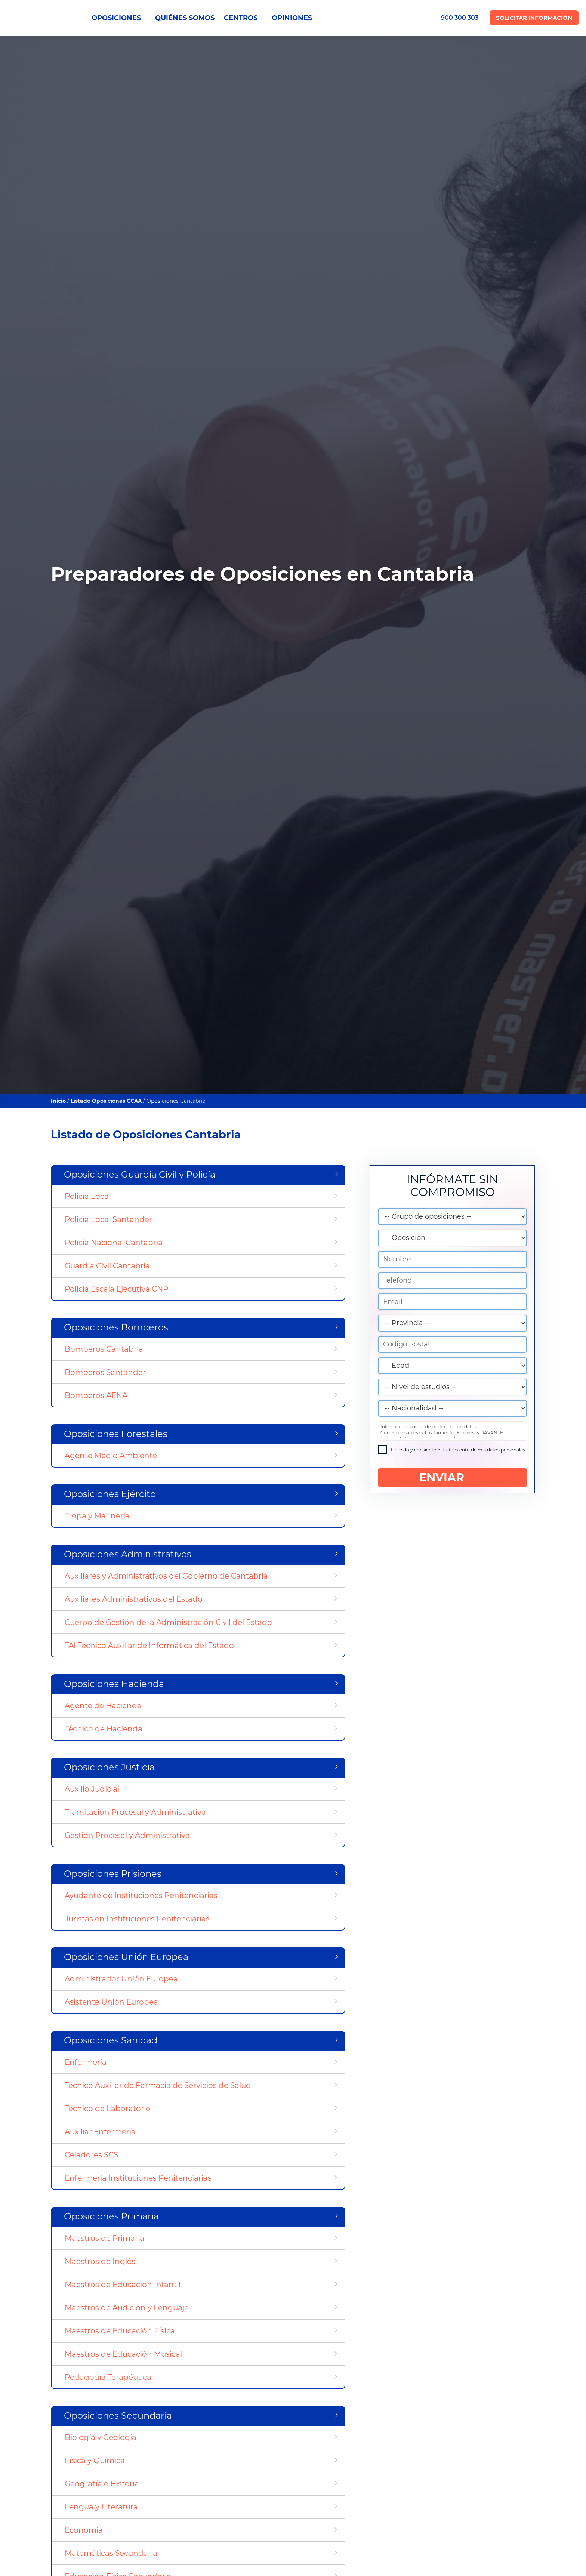  I want to click on Listado Oposiciones CCAA, so click(106, 1101).